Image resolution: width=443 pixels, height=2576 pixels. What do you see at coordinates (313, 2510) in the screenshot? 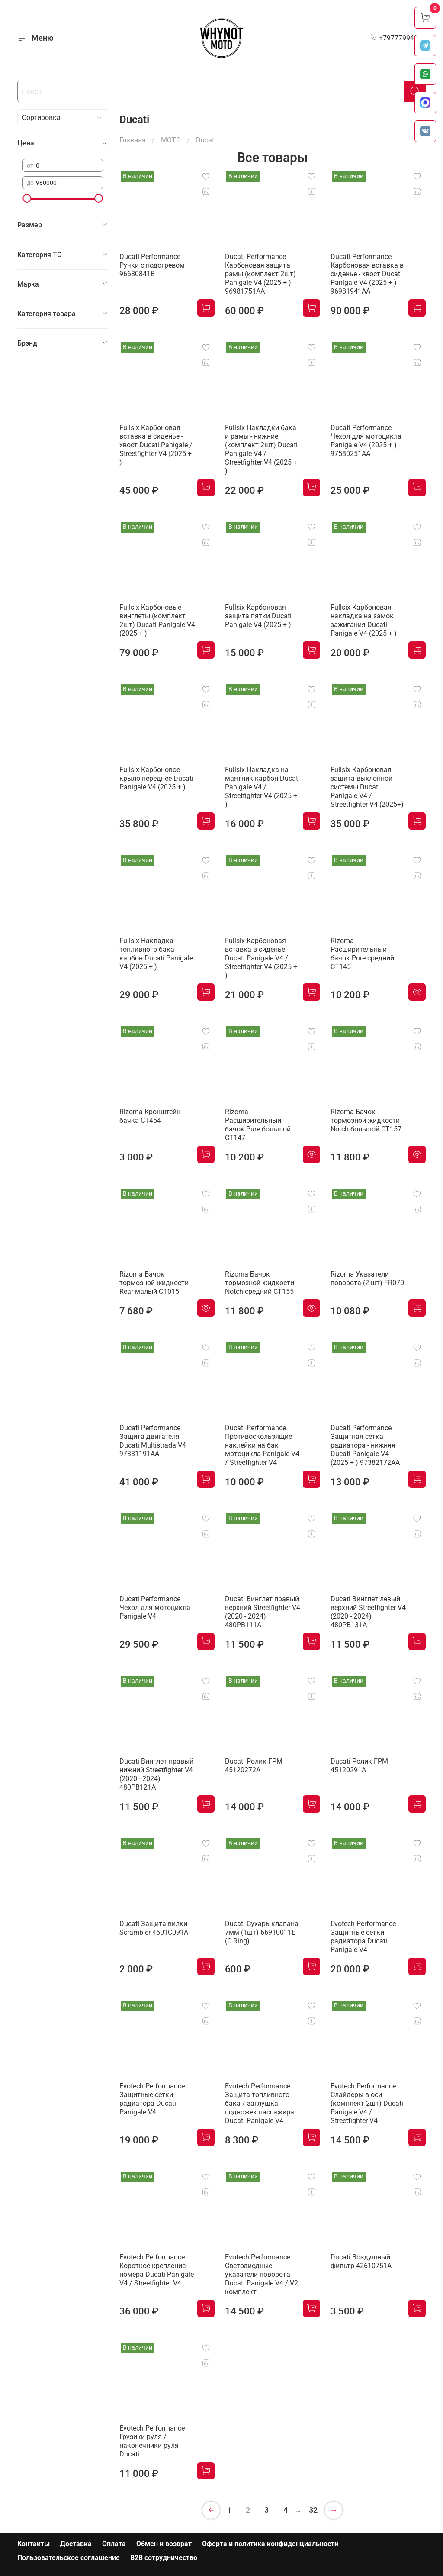
I see `32` at bounding box center [313, 2510].